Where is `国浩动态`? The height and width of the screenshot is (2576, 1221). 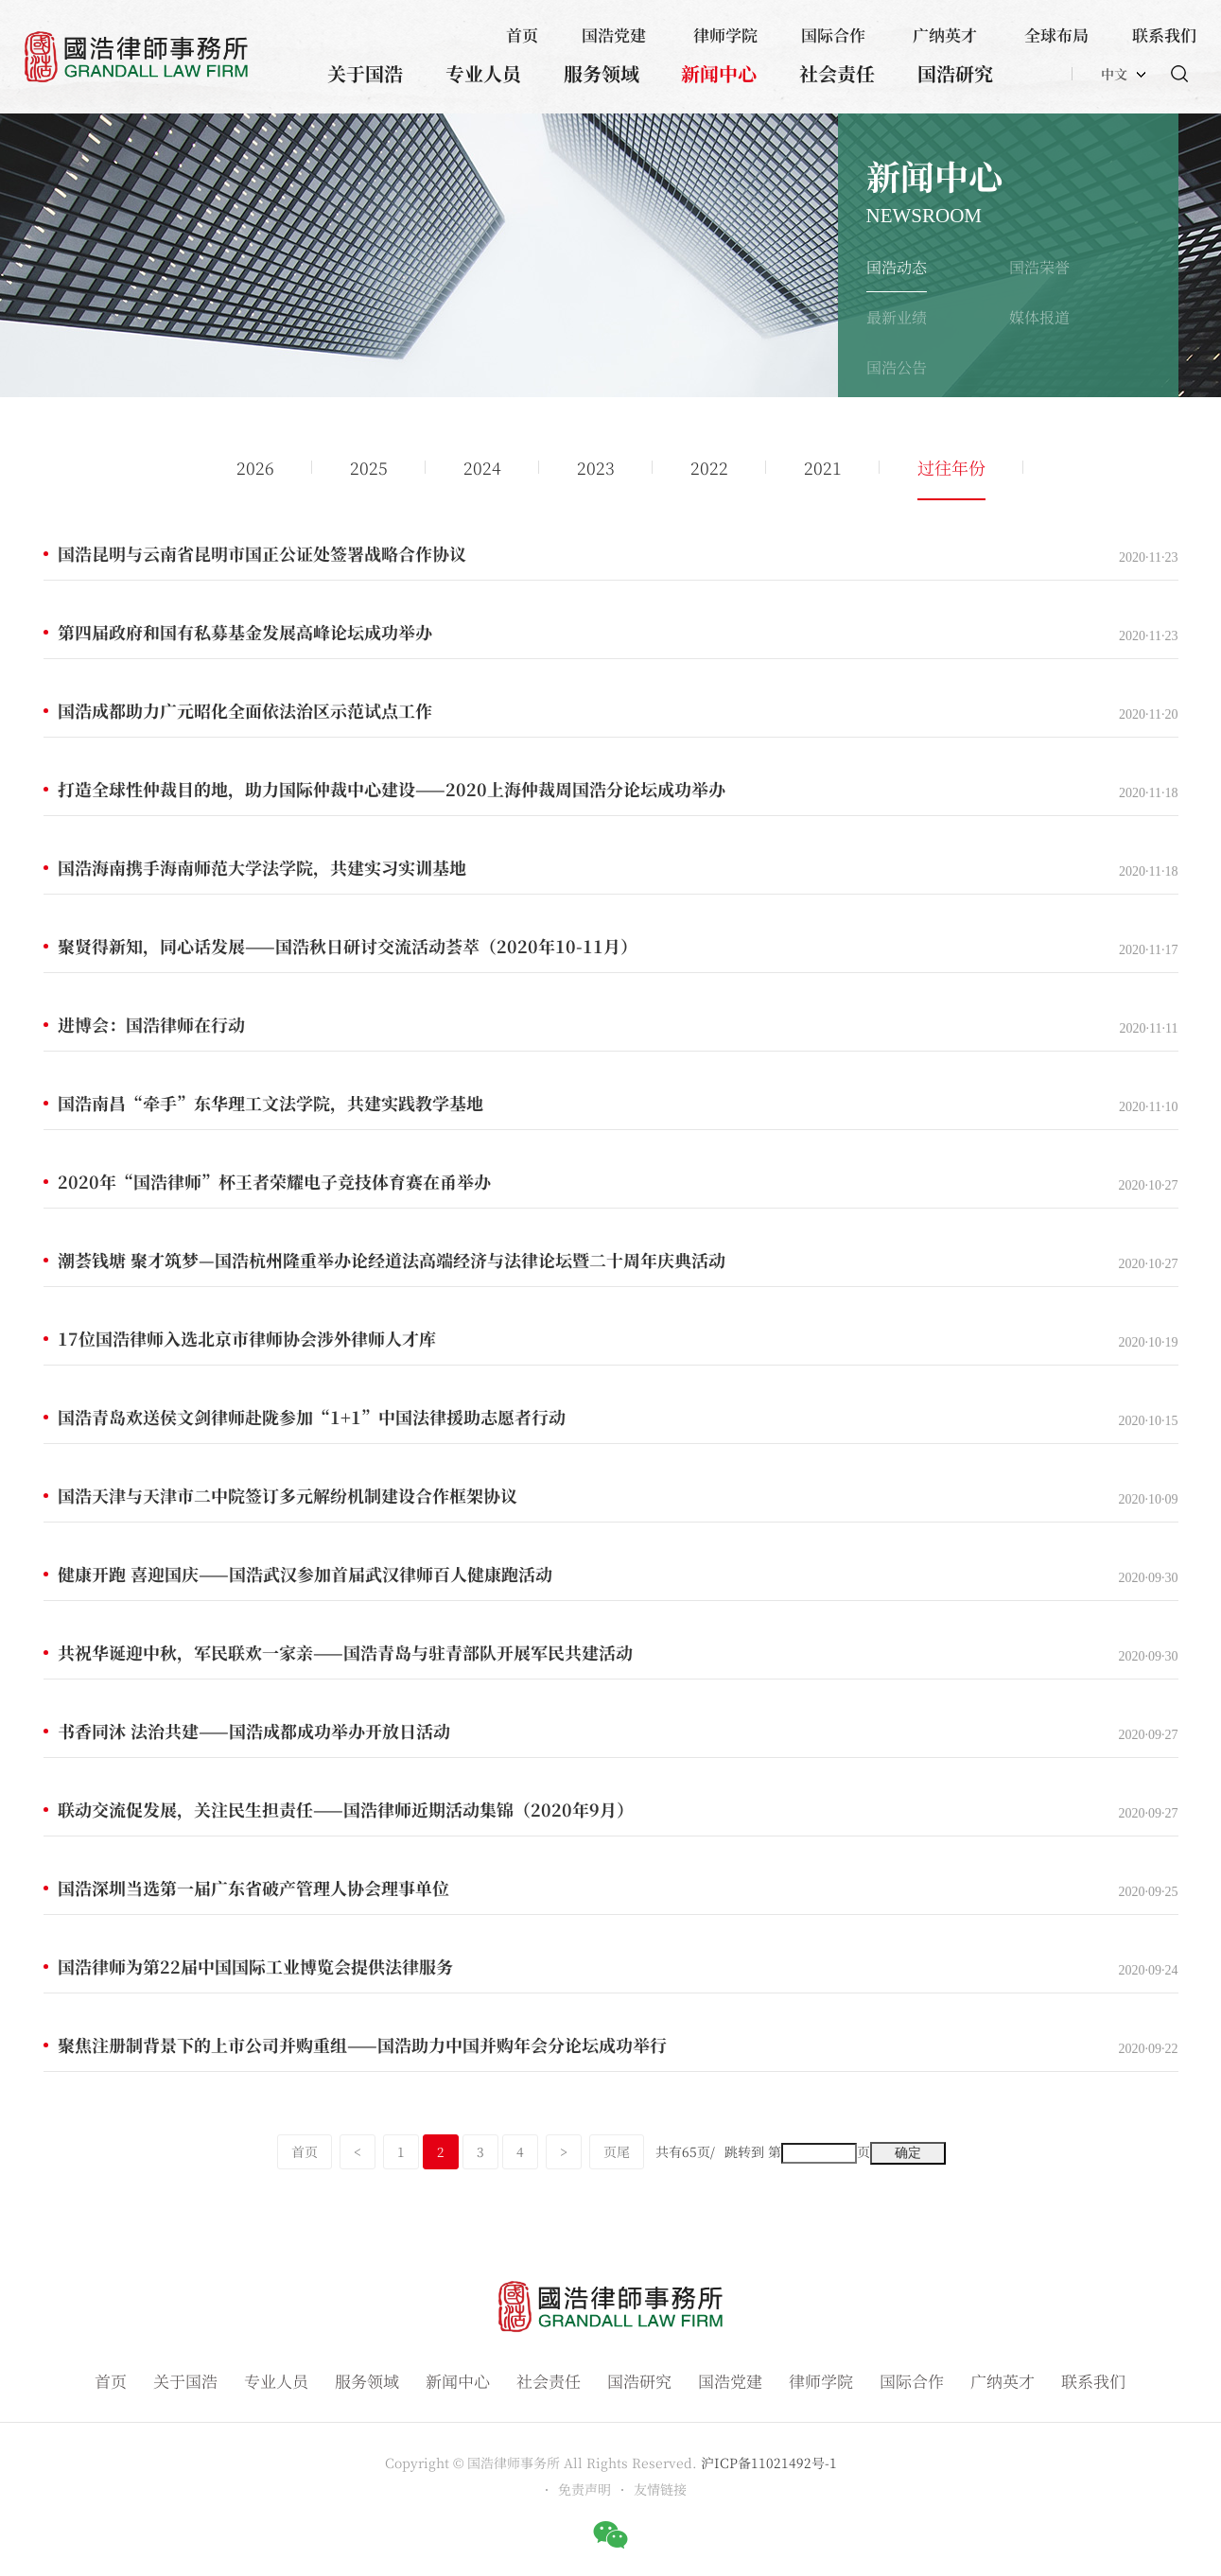
国浩动态 is located at coordinates (896, 267).